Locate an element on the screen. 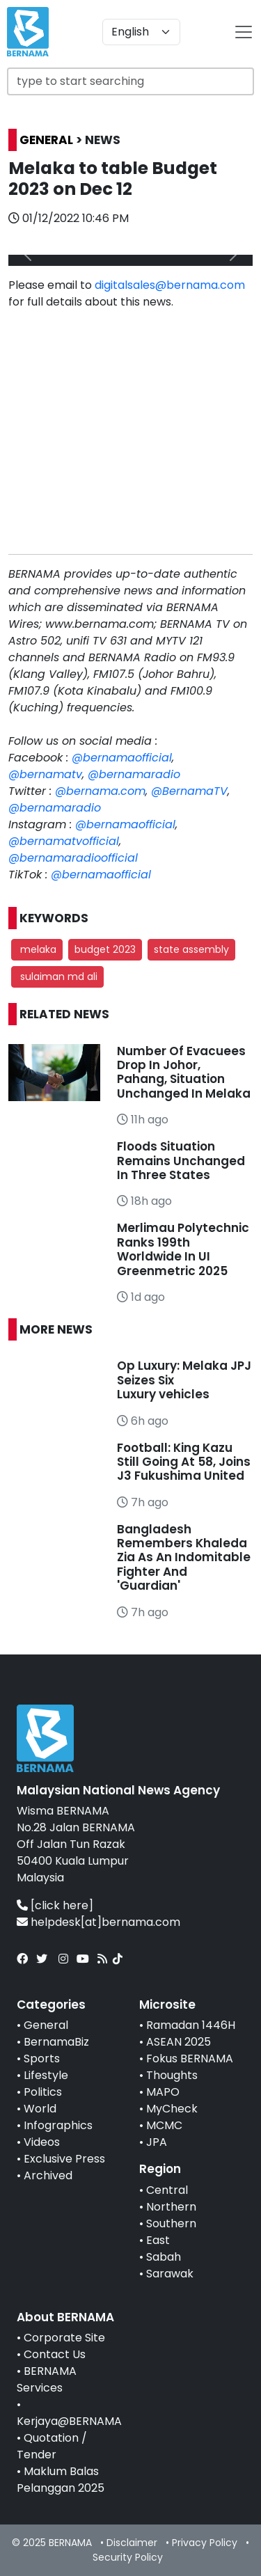  Sabah is located at coordinates (163, 2257).